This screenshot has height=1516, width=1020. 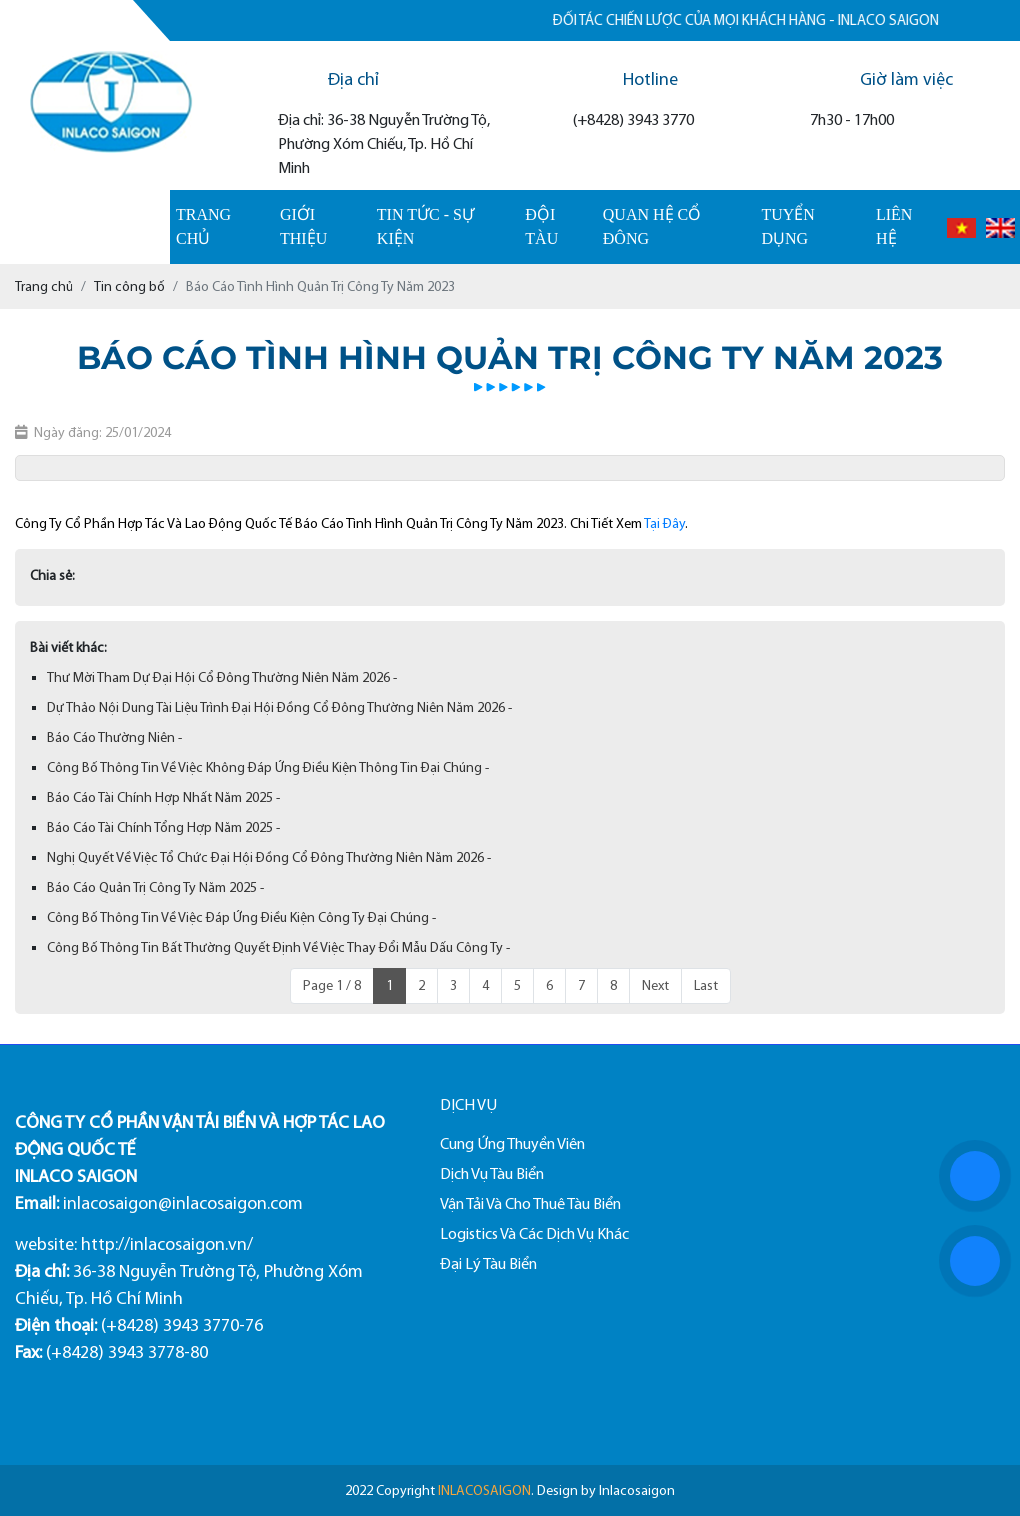 I want to click on Page 1 / 8, so click(x=332, y=985).